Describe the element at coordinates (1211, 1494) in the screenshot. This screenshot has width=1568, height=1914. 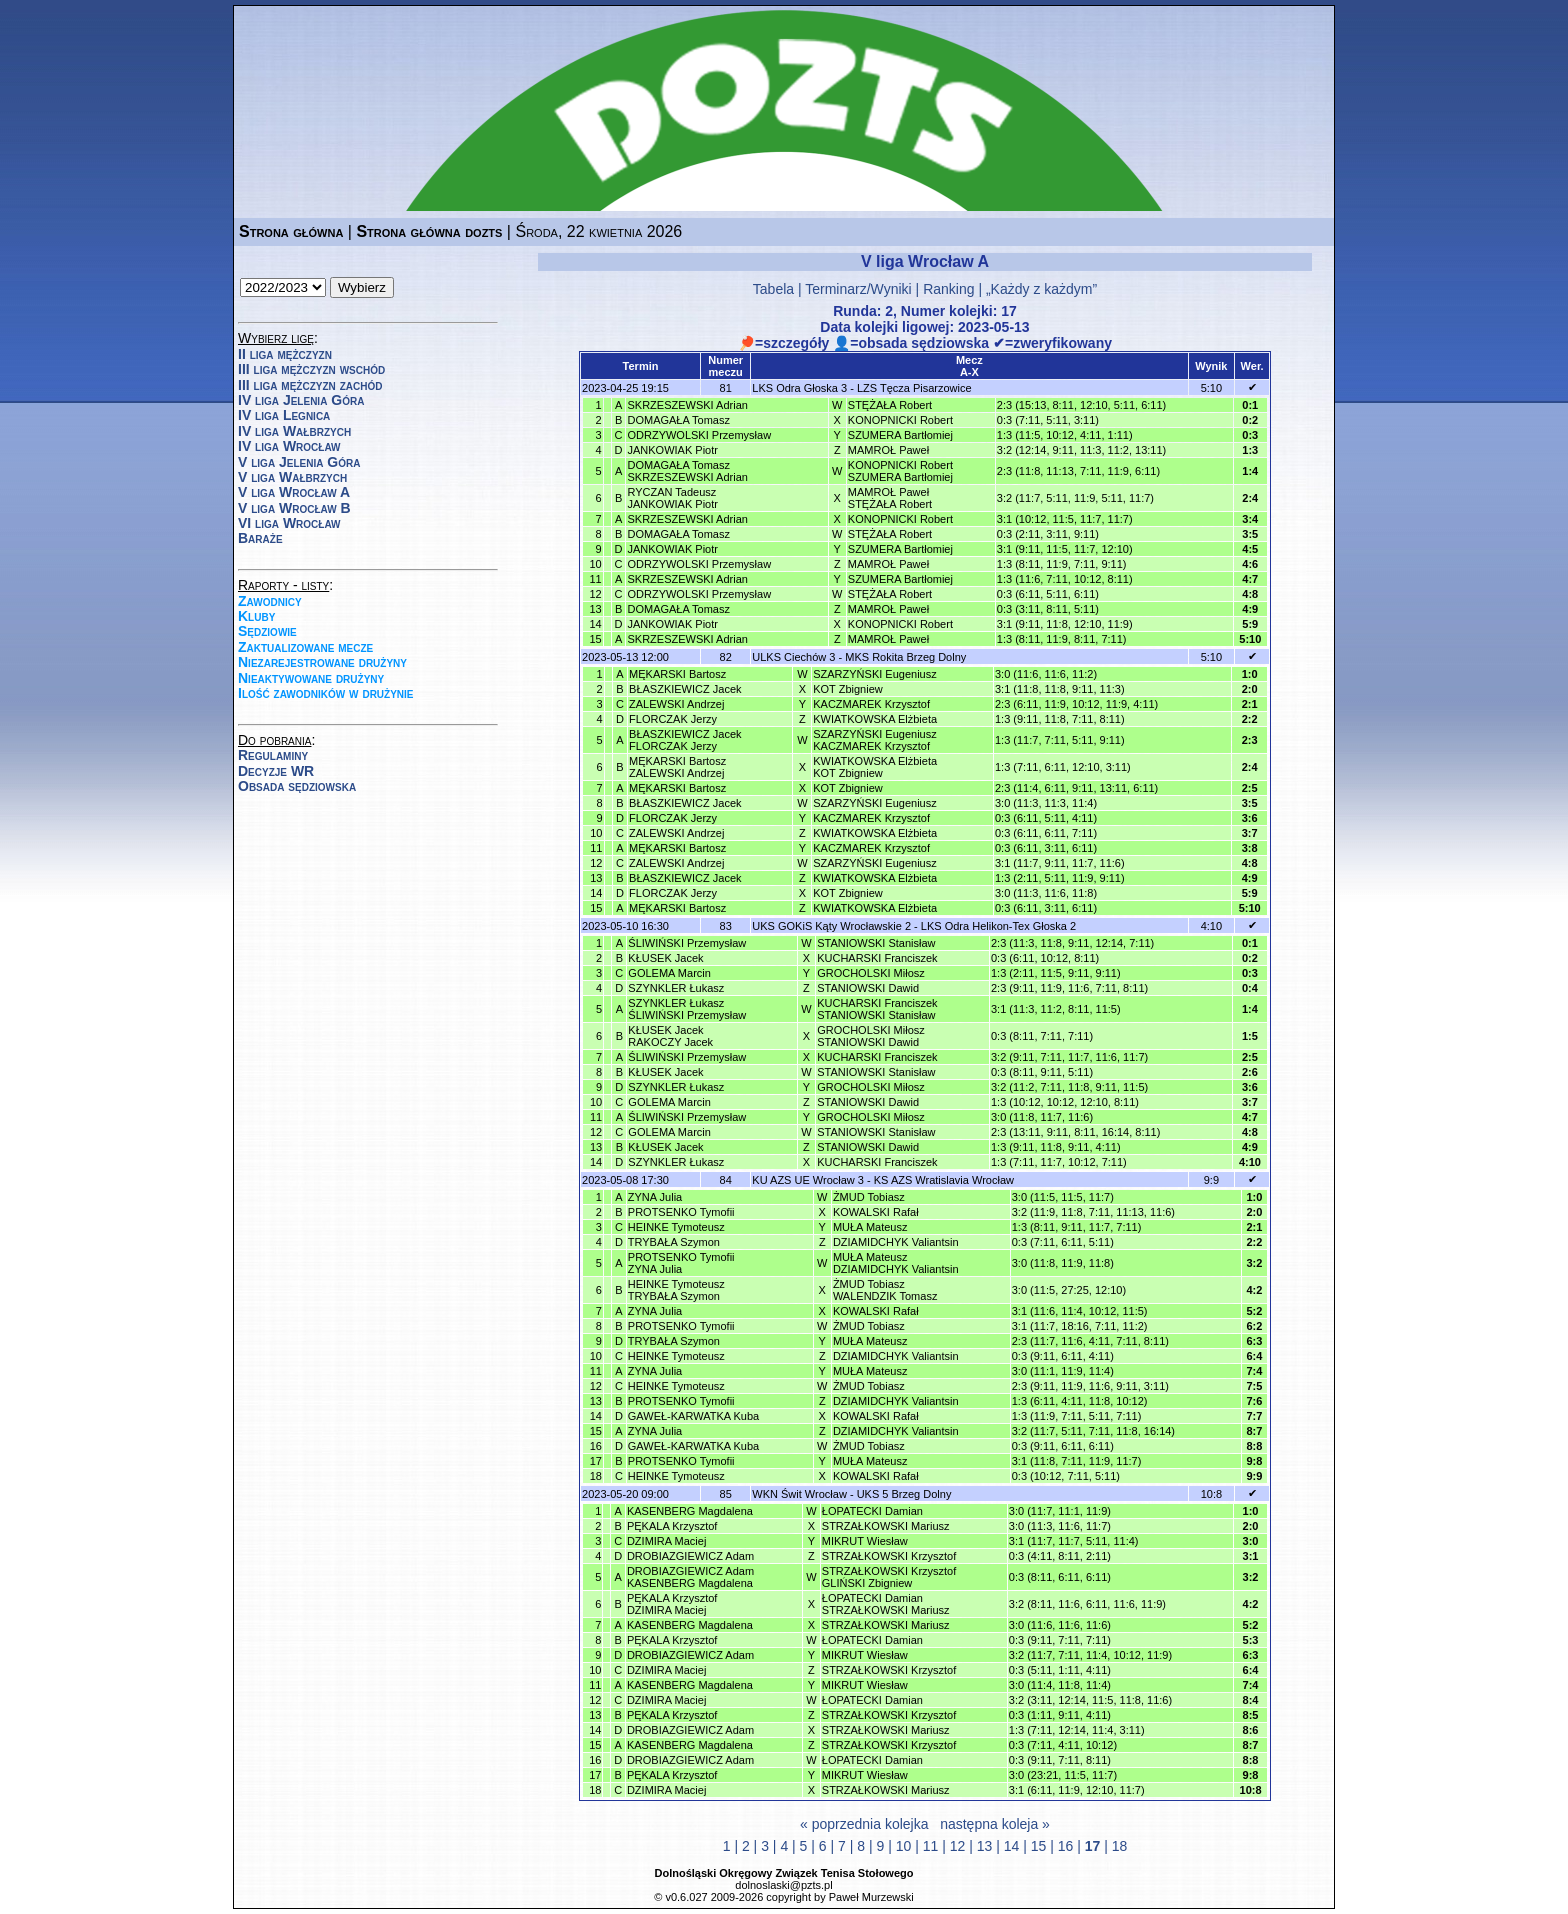
I see `10:8` at that location.